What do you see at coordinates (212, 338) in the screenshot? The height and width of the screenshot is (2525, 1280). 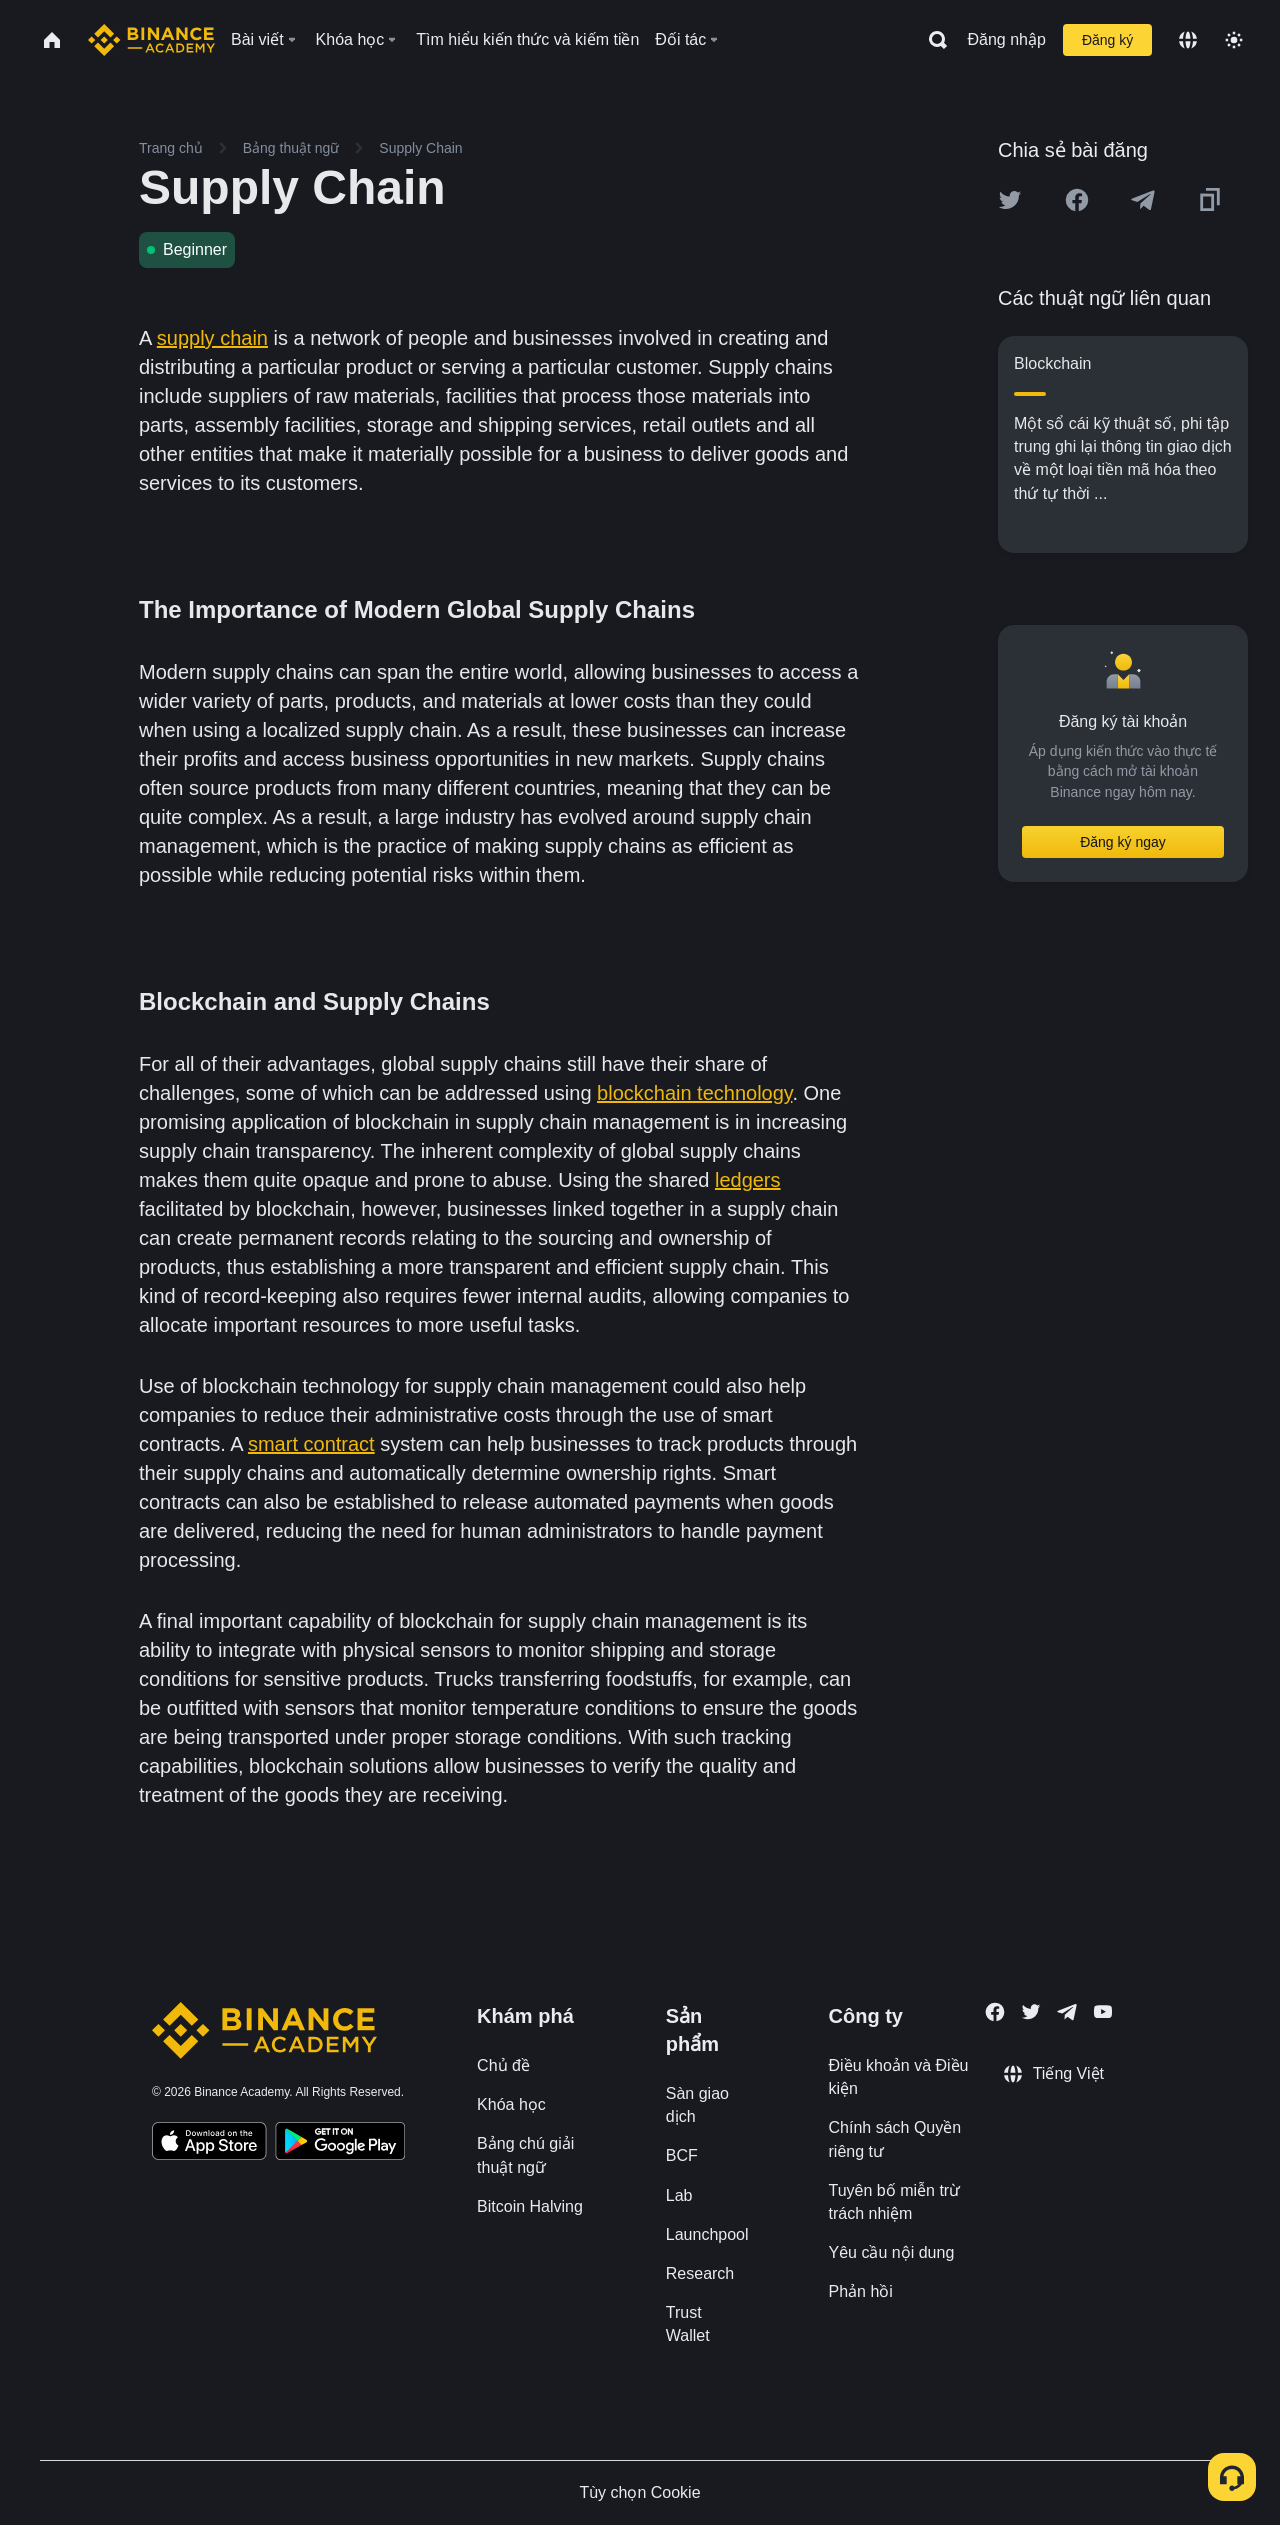 I see `supply chain` at bounding box center [212, 338].